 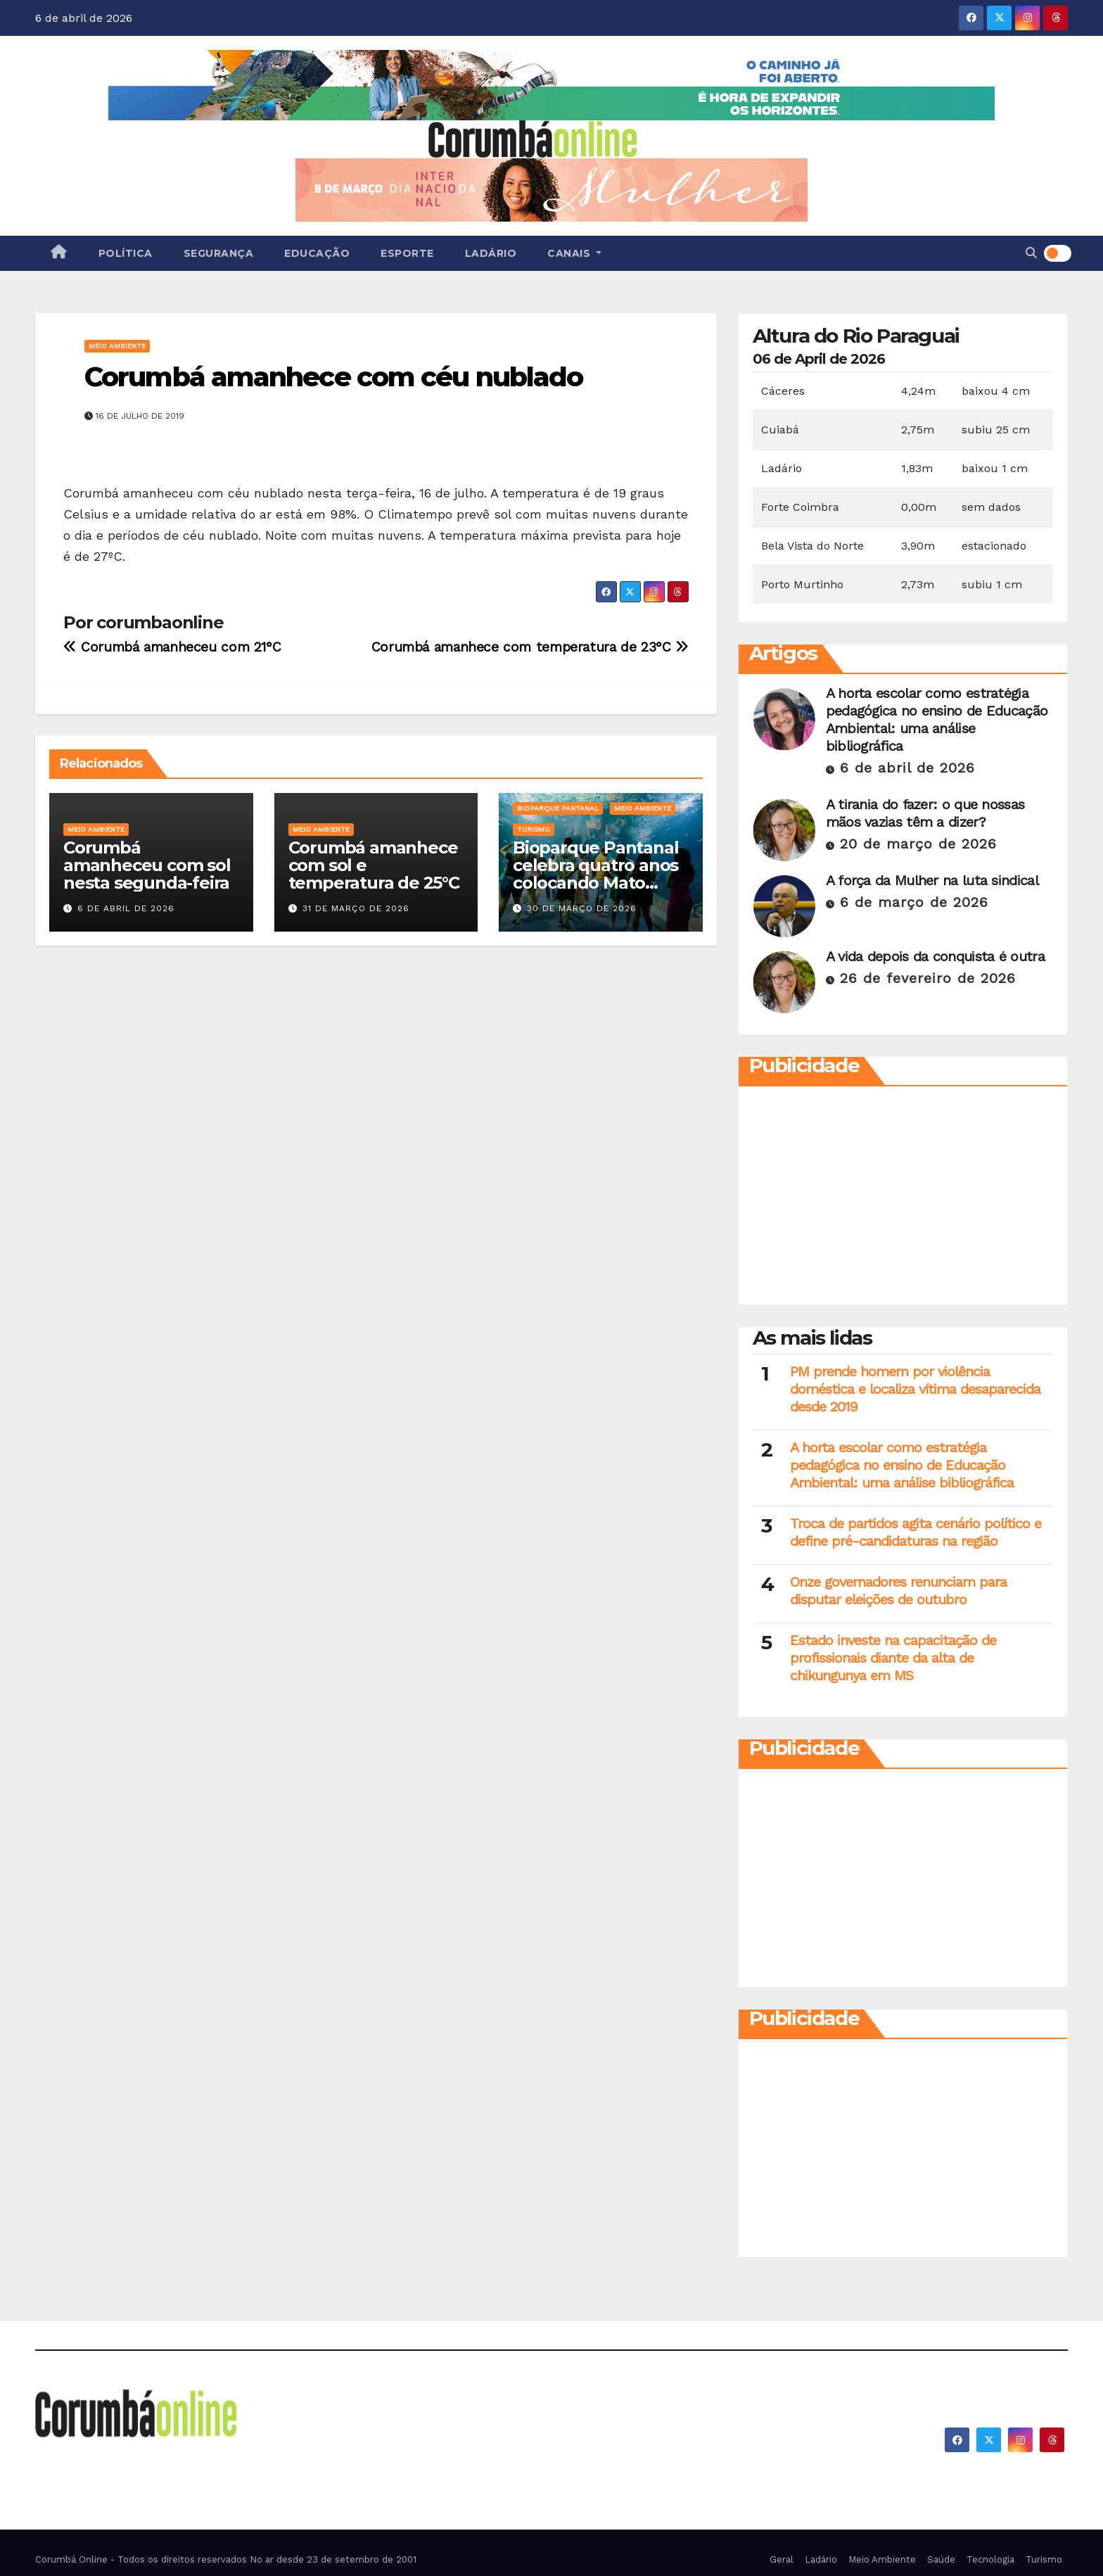 What do you see at coordinates (407, 253) in the screenshot?
I see `Esporte` at bounding box center [407, 253].